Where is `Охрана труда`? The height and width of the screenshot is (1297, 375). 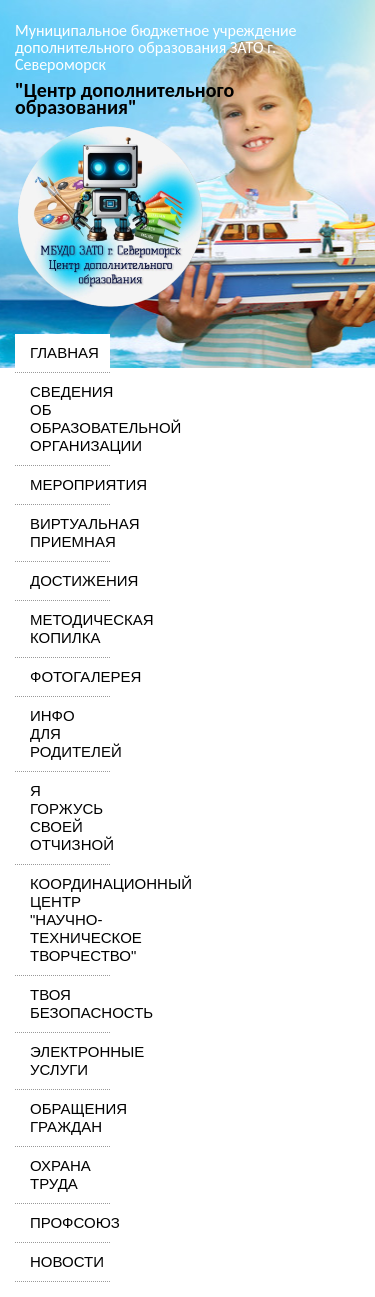 Охрана труда is located at coordinates (60, 1174).